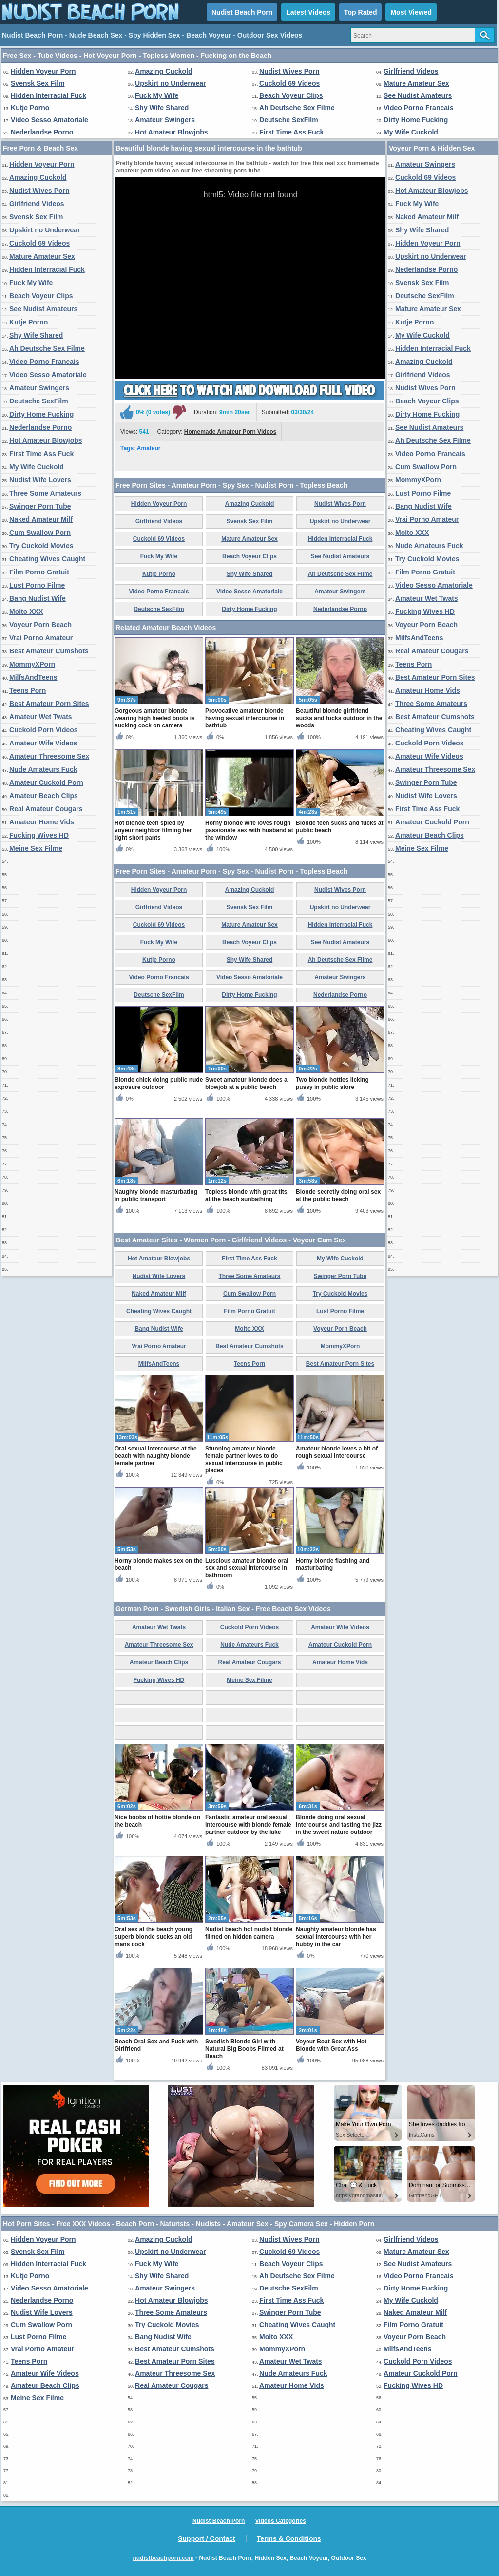  Describe the element at coordinates (45, 493) in the screenshot. I see `Three Some Amateurs` at that location.